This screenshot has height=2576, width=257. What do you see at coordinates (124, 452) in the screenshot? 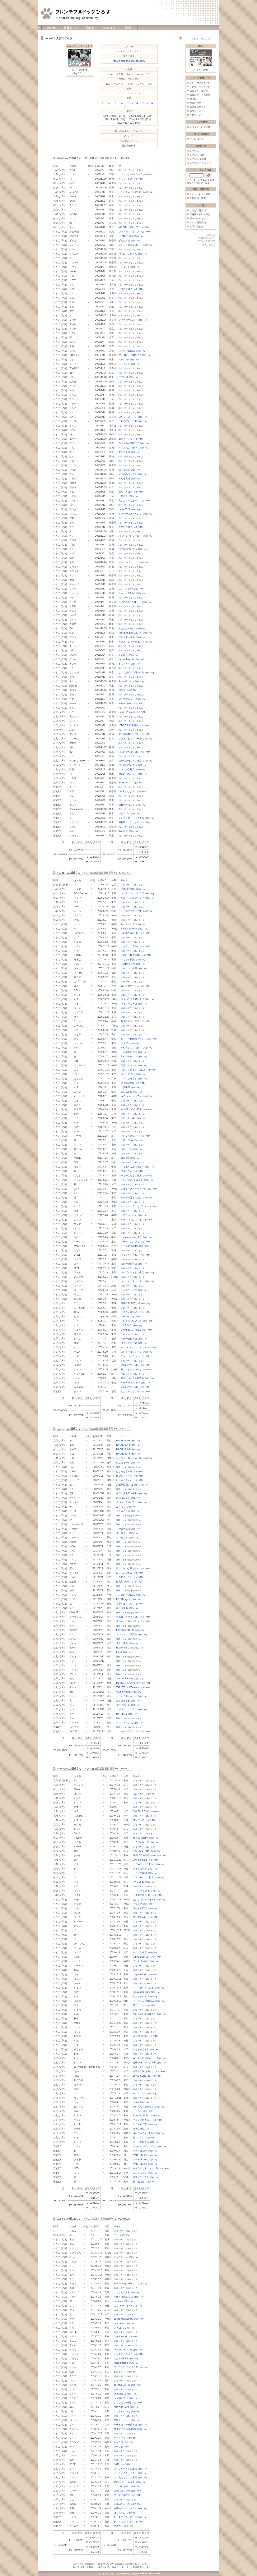
I see `太とキナコ` at bounding box center [124, 452].